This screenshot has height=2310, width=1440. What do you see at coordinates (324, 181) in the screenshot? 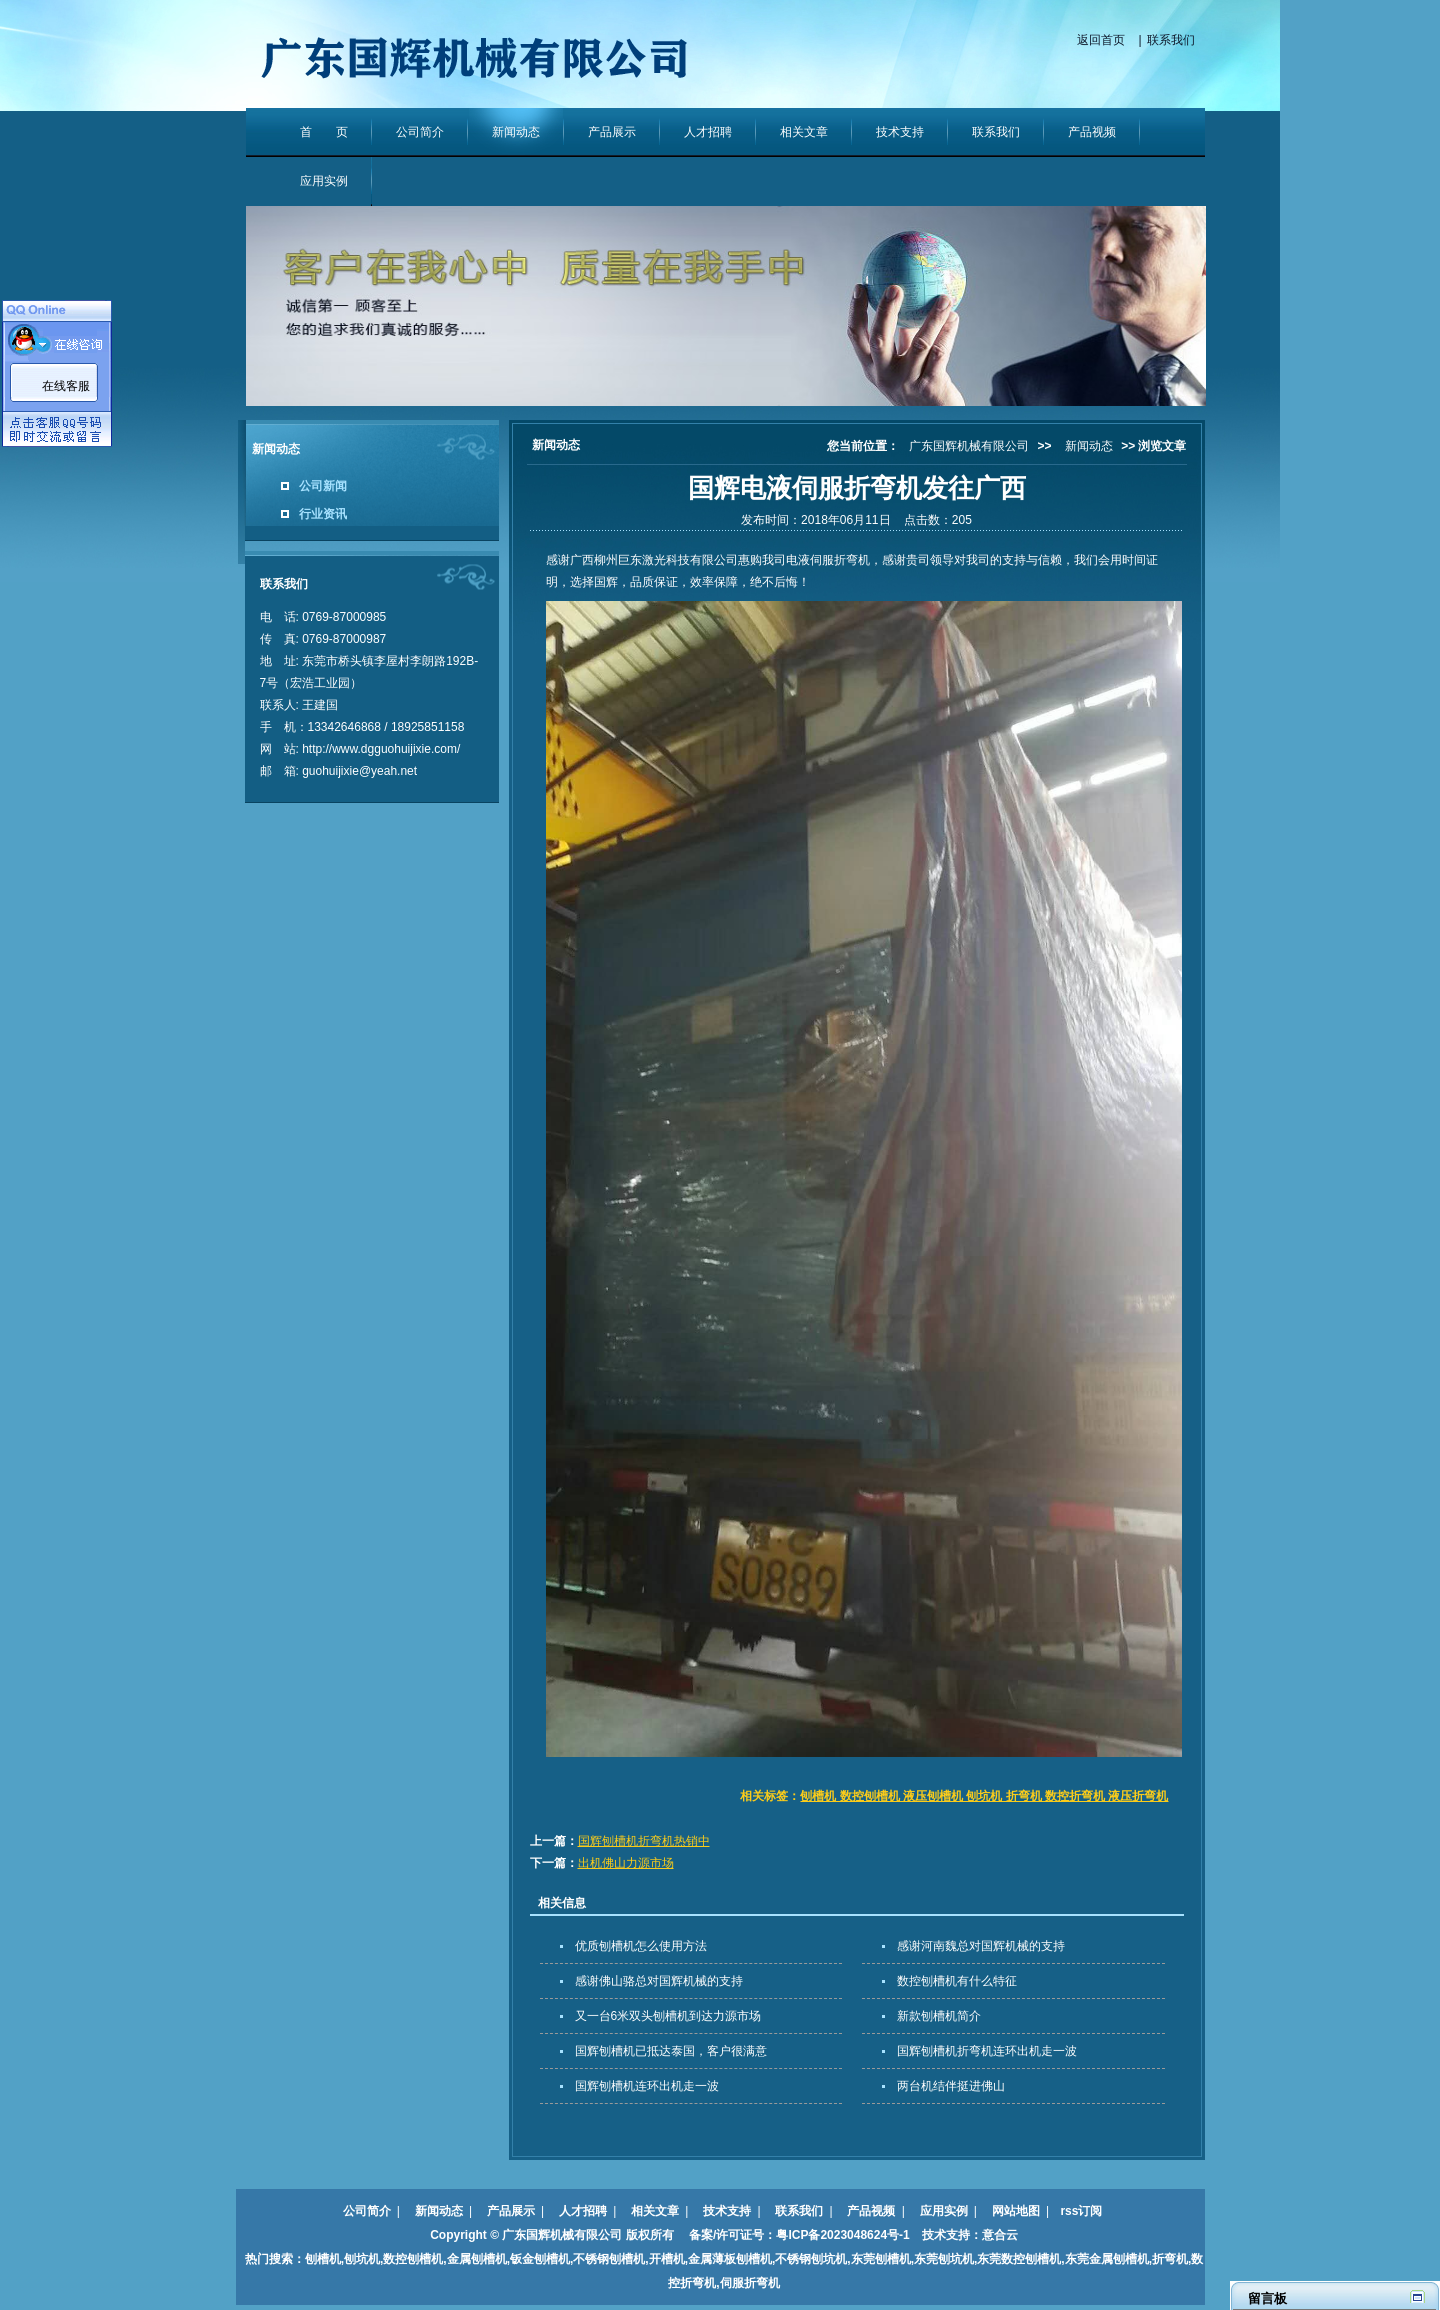
I see `应用实例` at bounding box center [324, 181].